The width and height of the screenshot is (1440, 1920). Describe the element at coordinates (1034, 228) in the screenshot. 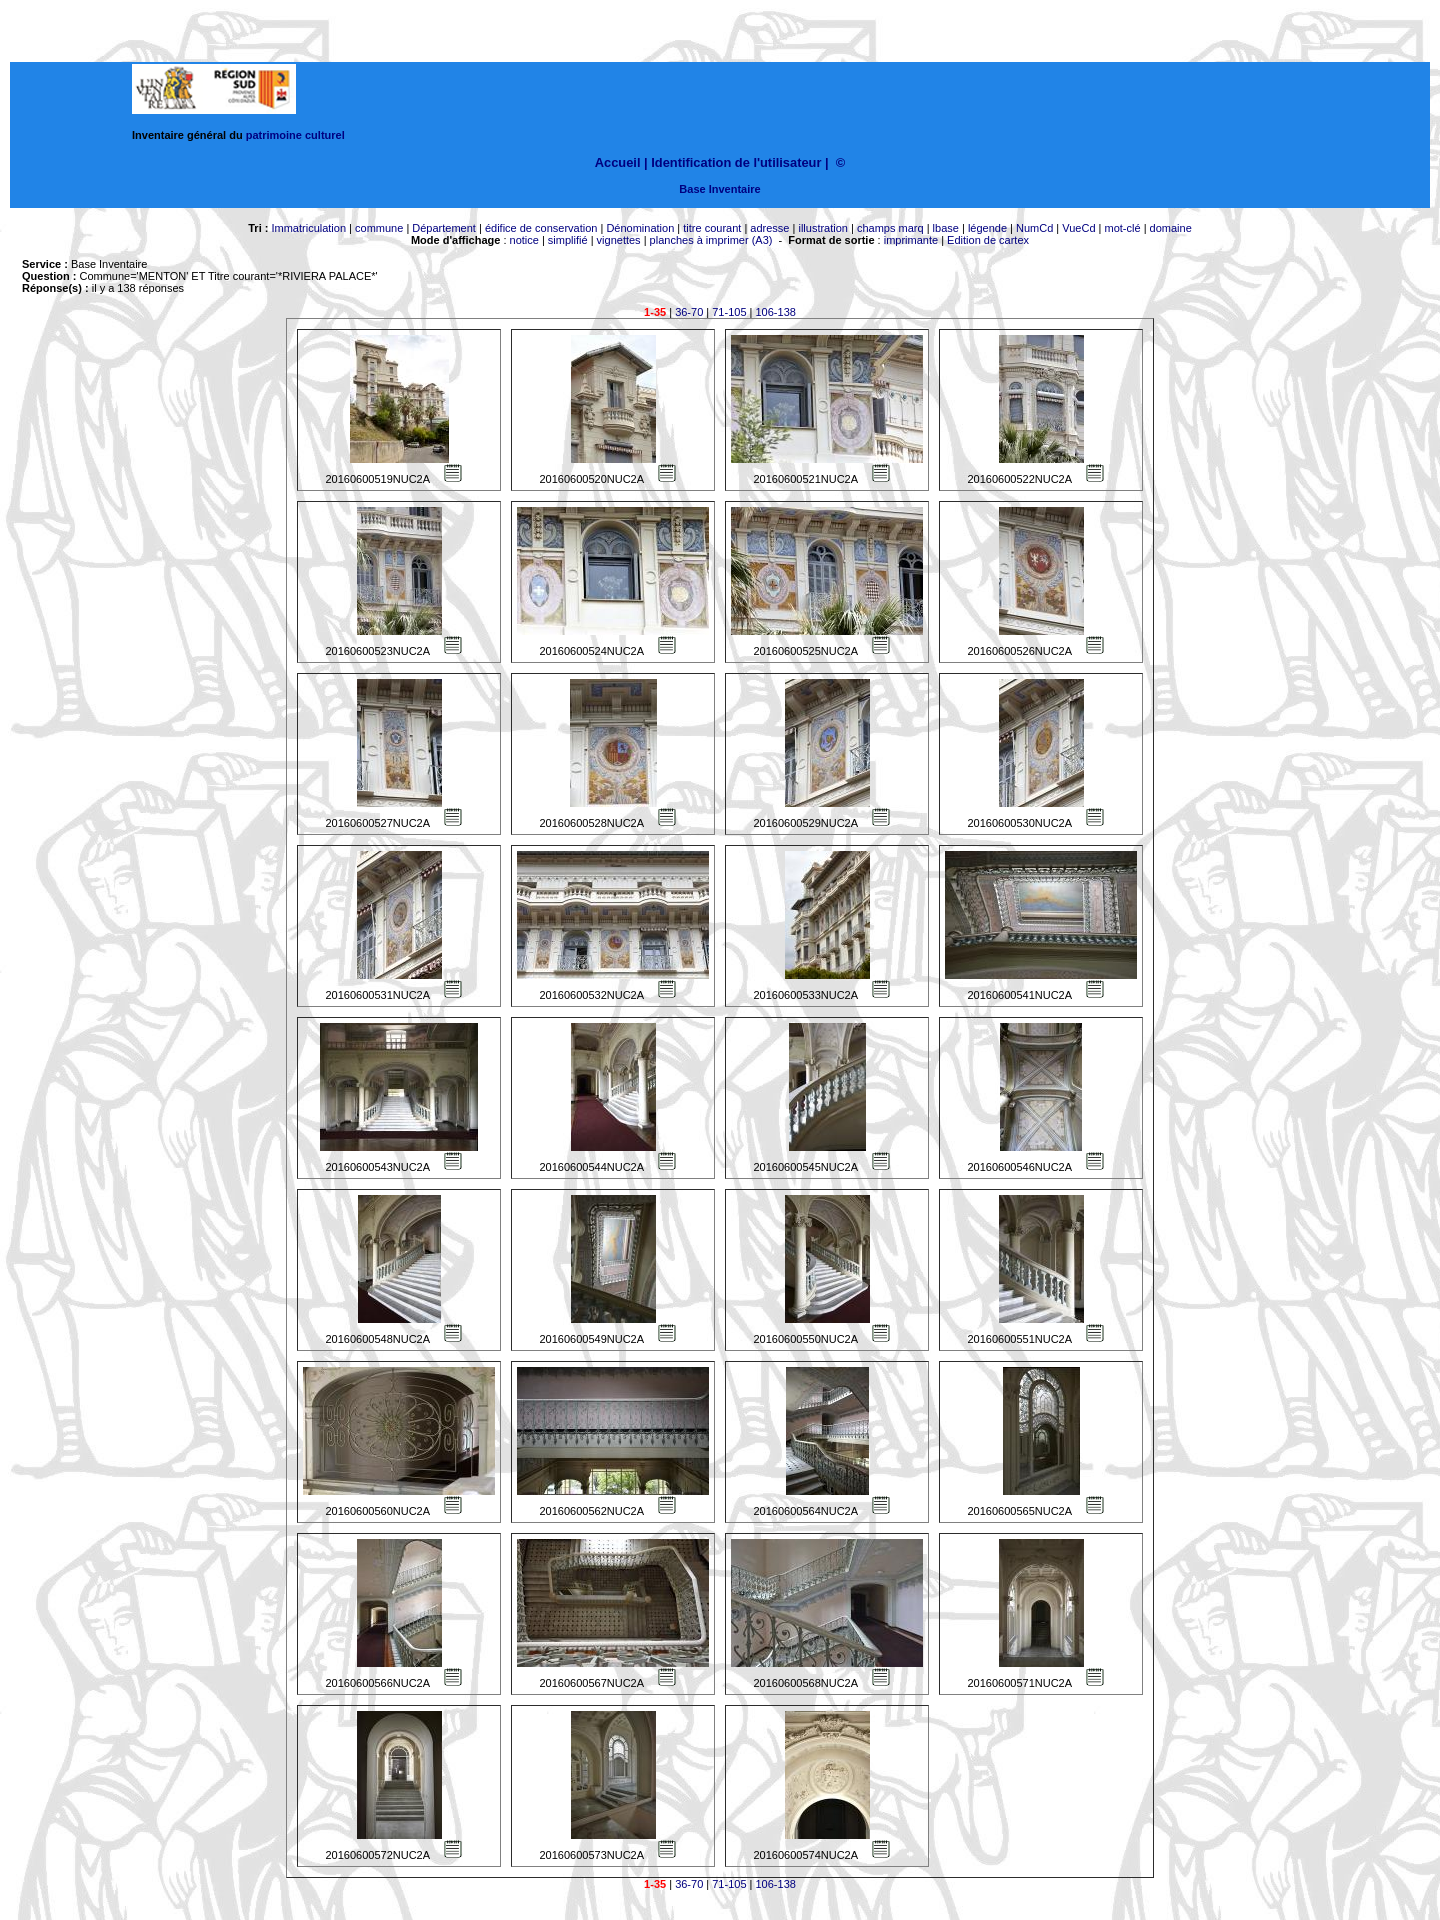

I see `NumCd` at that location.